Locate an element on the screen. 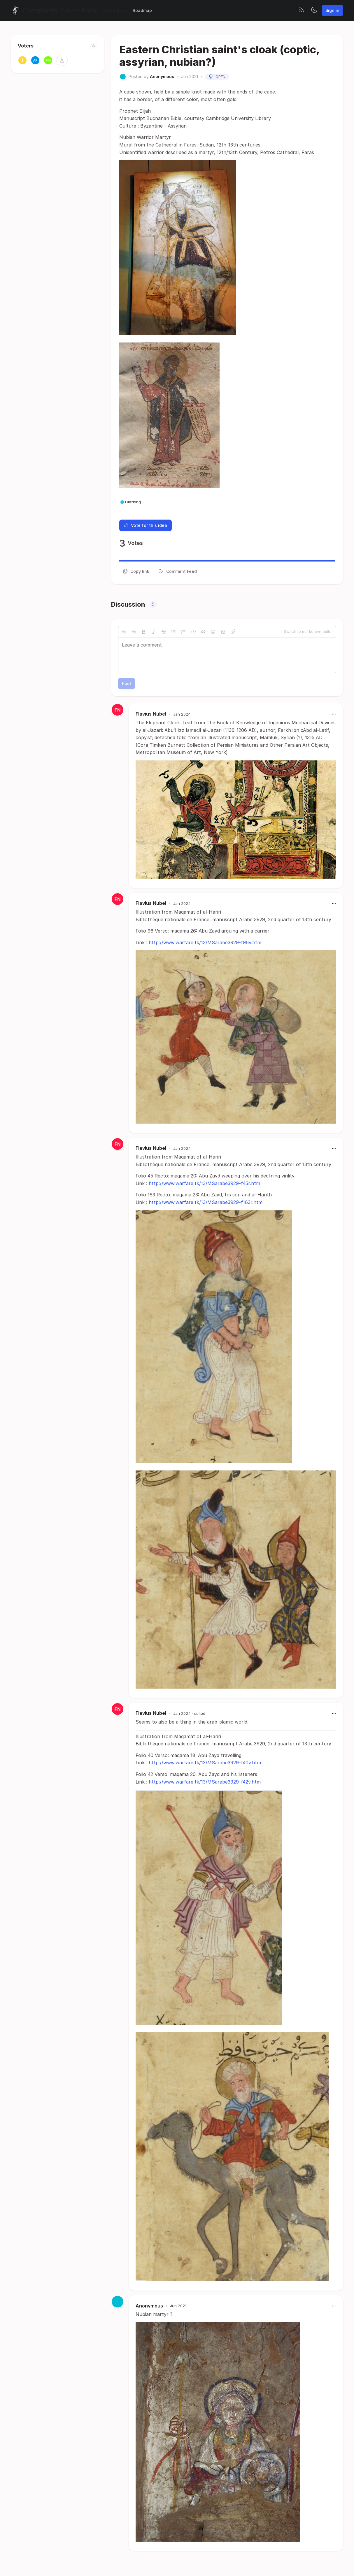  http://www.warfare.tk/13/MSarabe3929-f40v.htm is located at coordinates (205, 1762).